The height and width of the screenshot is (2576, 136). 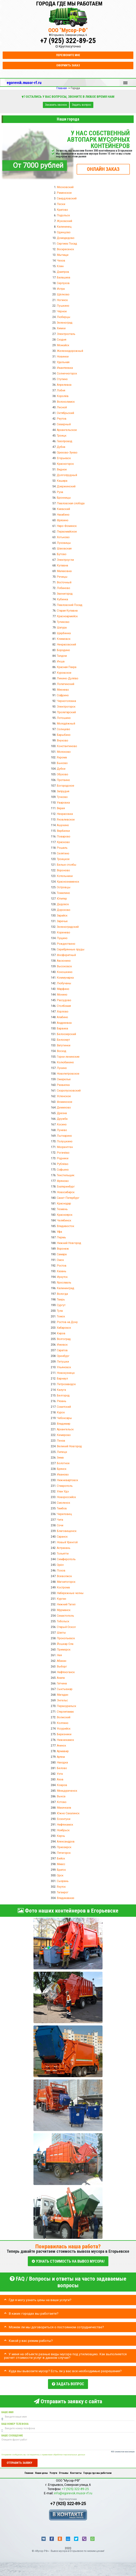 What do you see at coordinates (64, 1734) in the screenshot?
I see `Березники` at bounding box center [64, 1734].